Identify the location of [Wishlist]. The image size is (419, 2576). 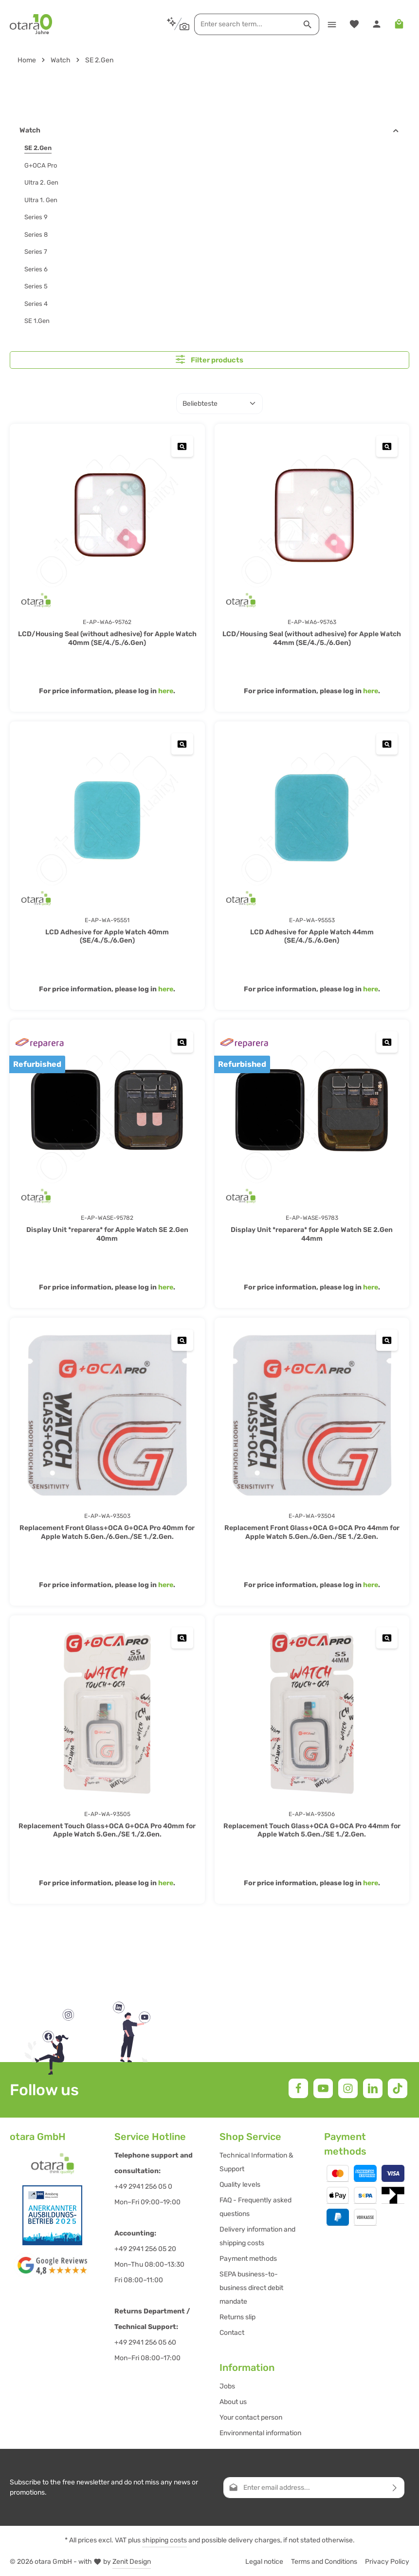
(353, 24).